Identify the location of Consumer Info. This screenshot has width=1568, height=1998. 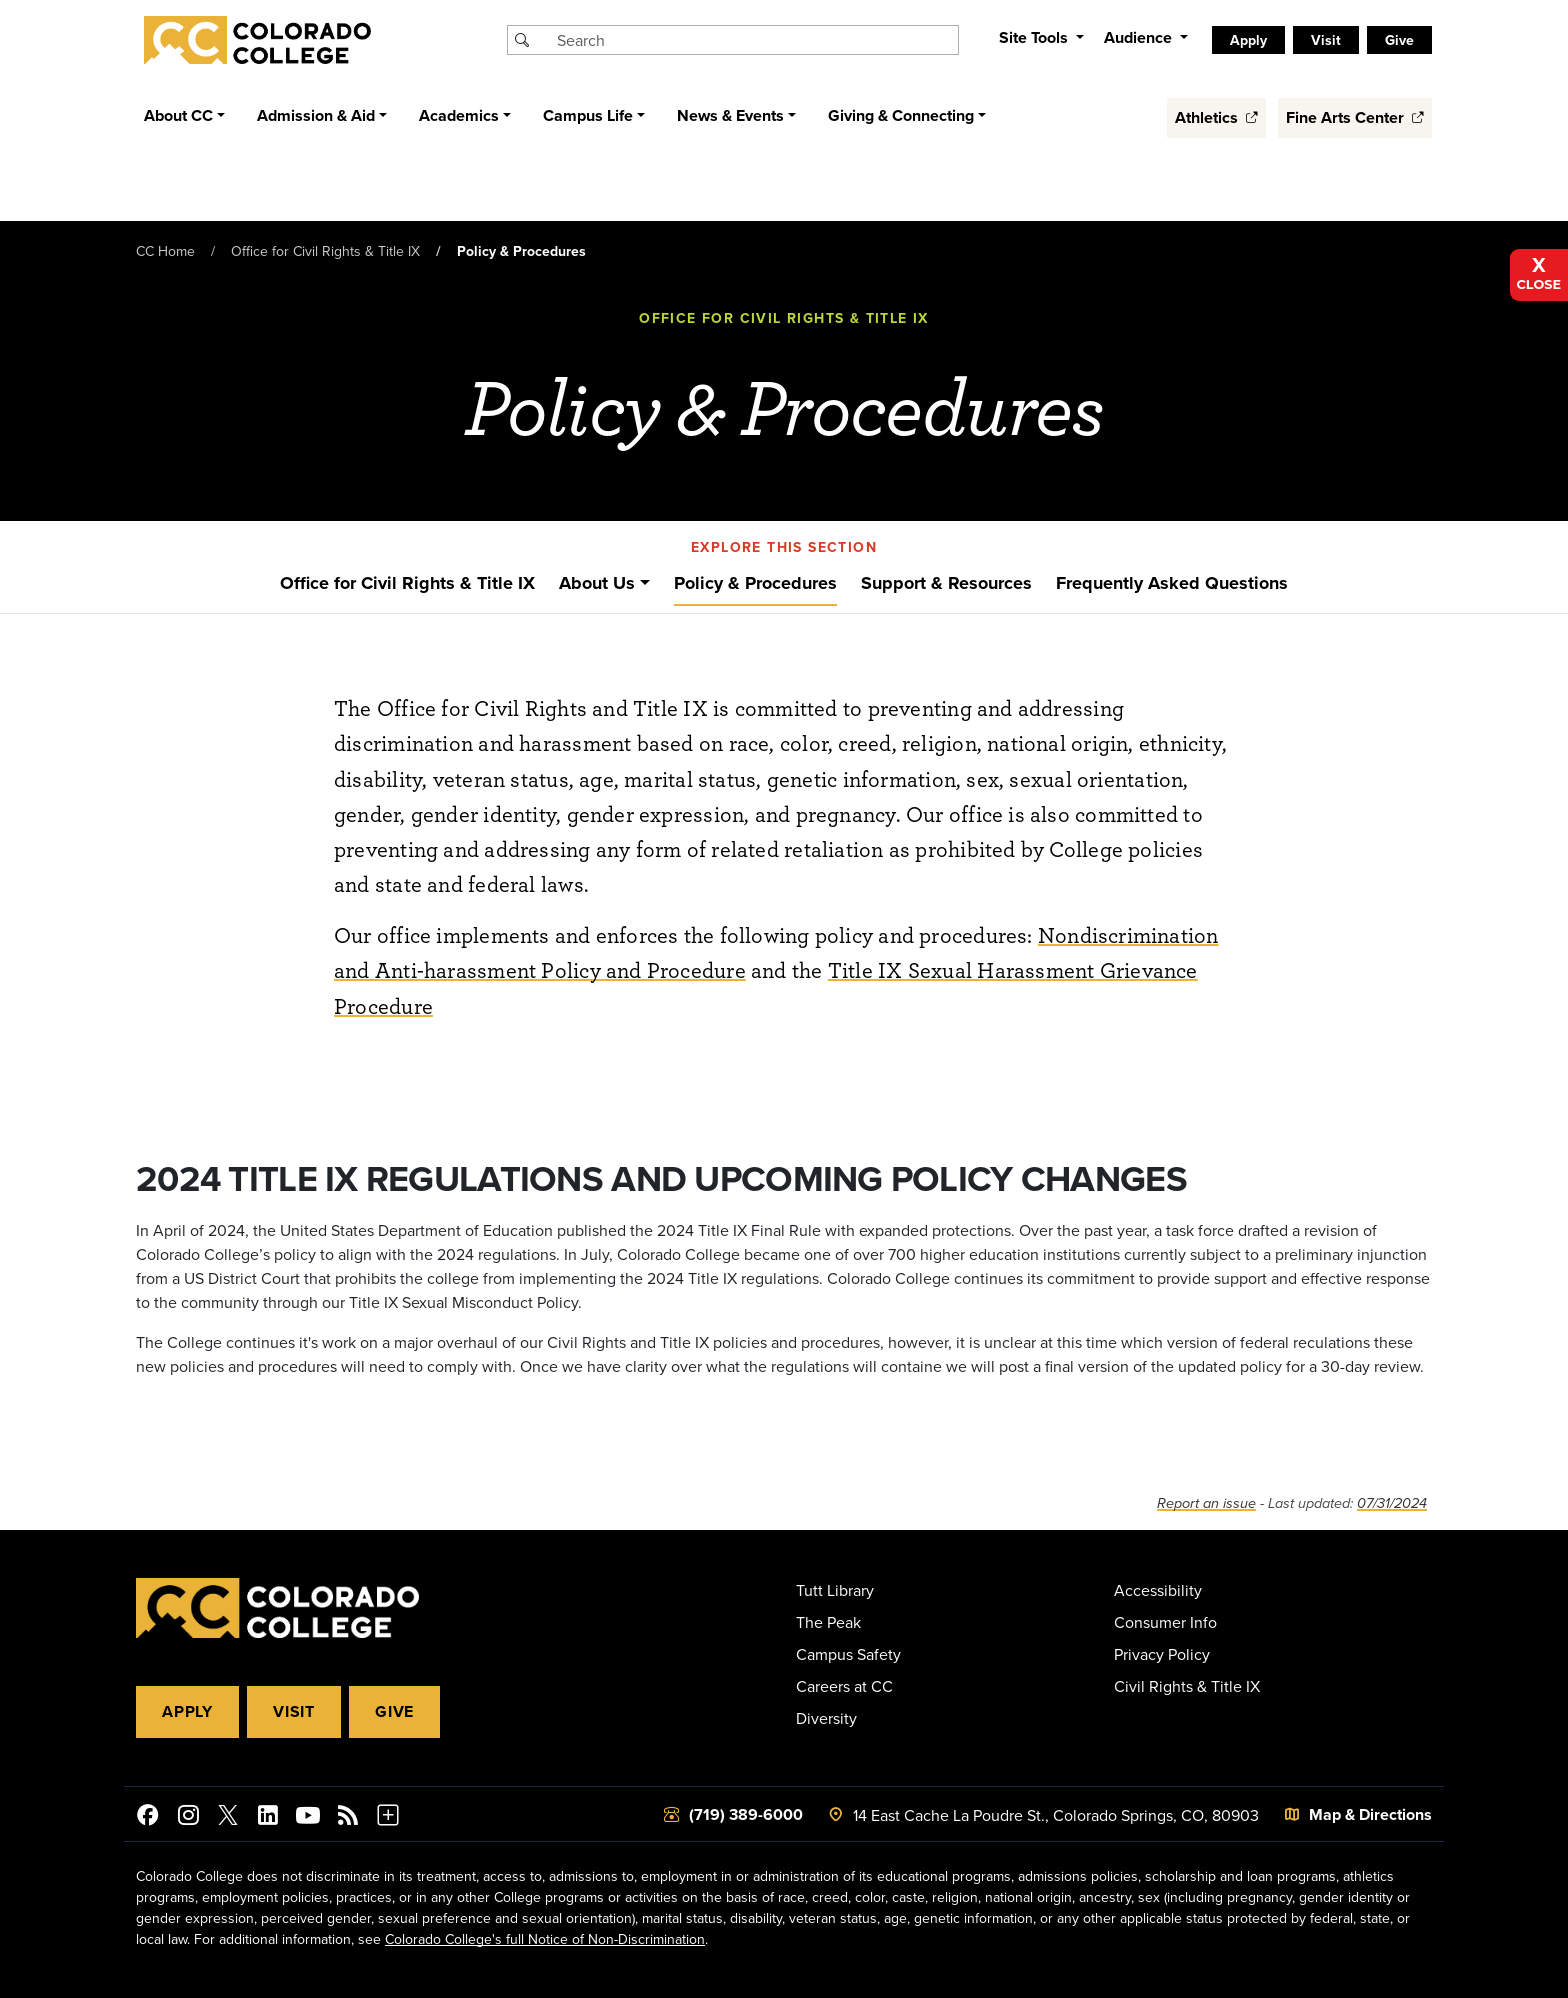
(1165, 1622).